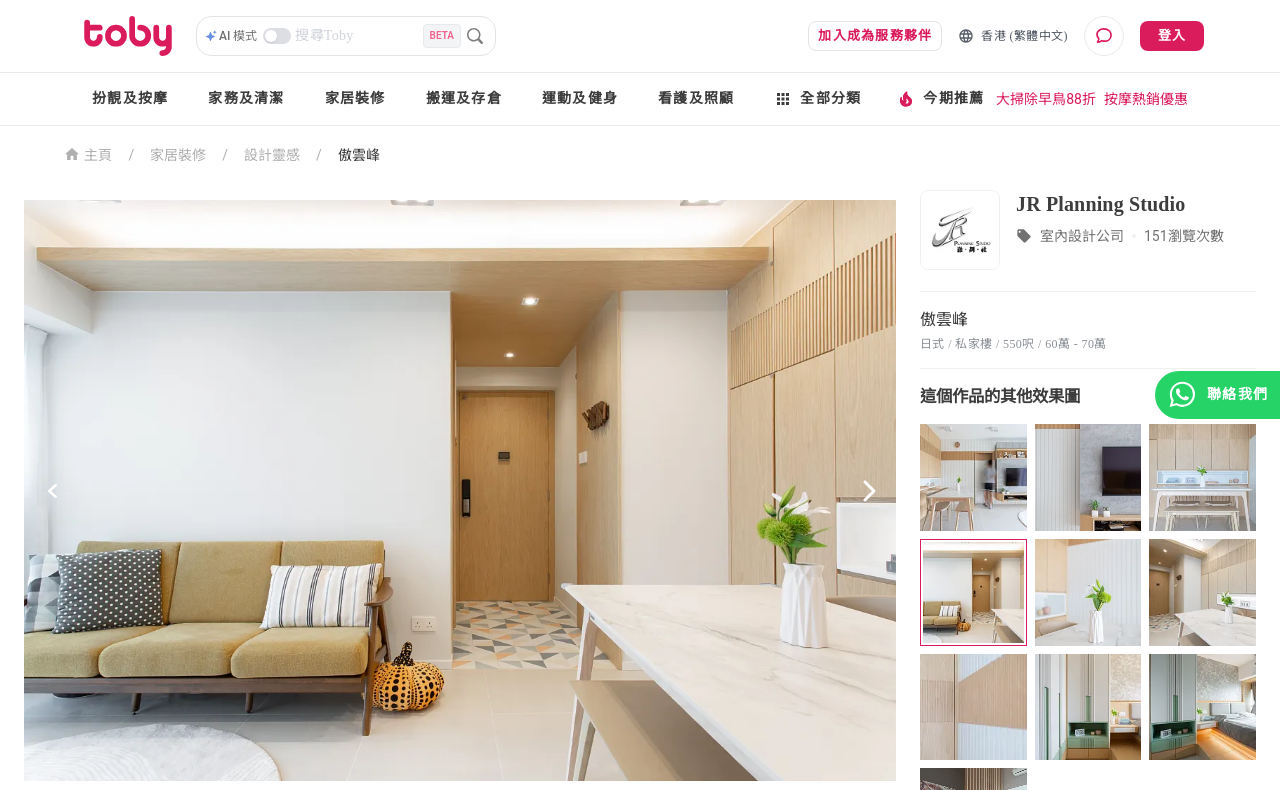  What do you see at coordinates (355, 98) in the screenshot?
I see `家居裝修` at bounding box center [355, 98].